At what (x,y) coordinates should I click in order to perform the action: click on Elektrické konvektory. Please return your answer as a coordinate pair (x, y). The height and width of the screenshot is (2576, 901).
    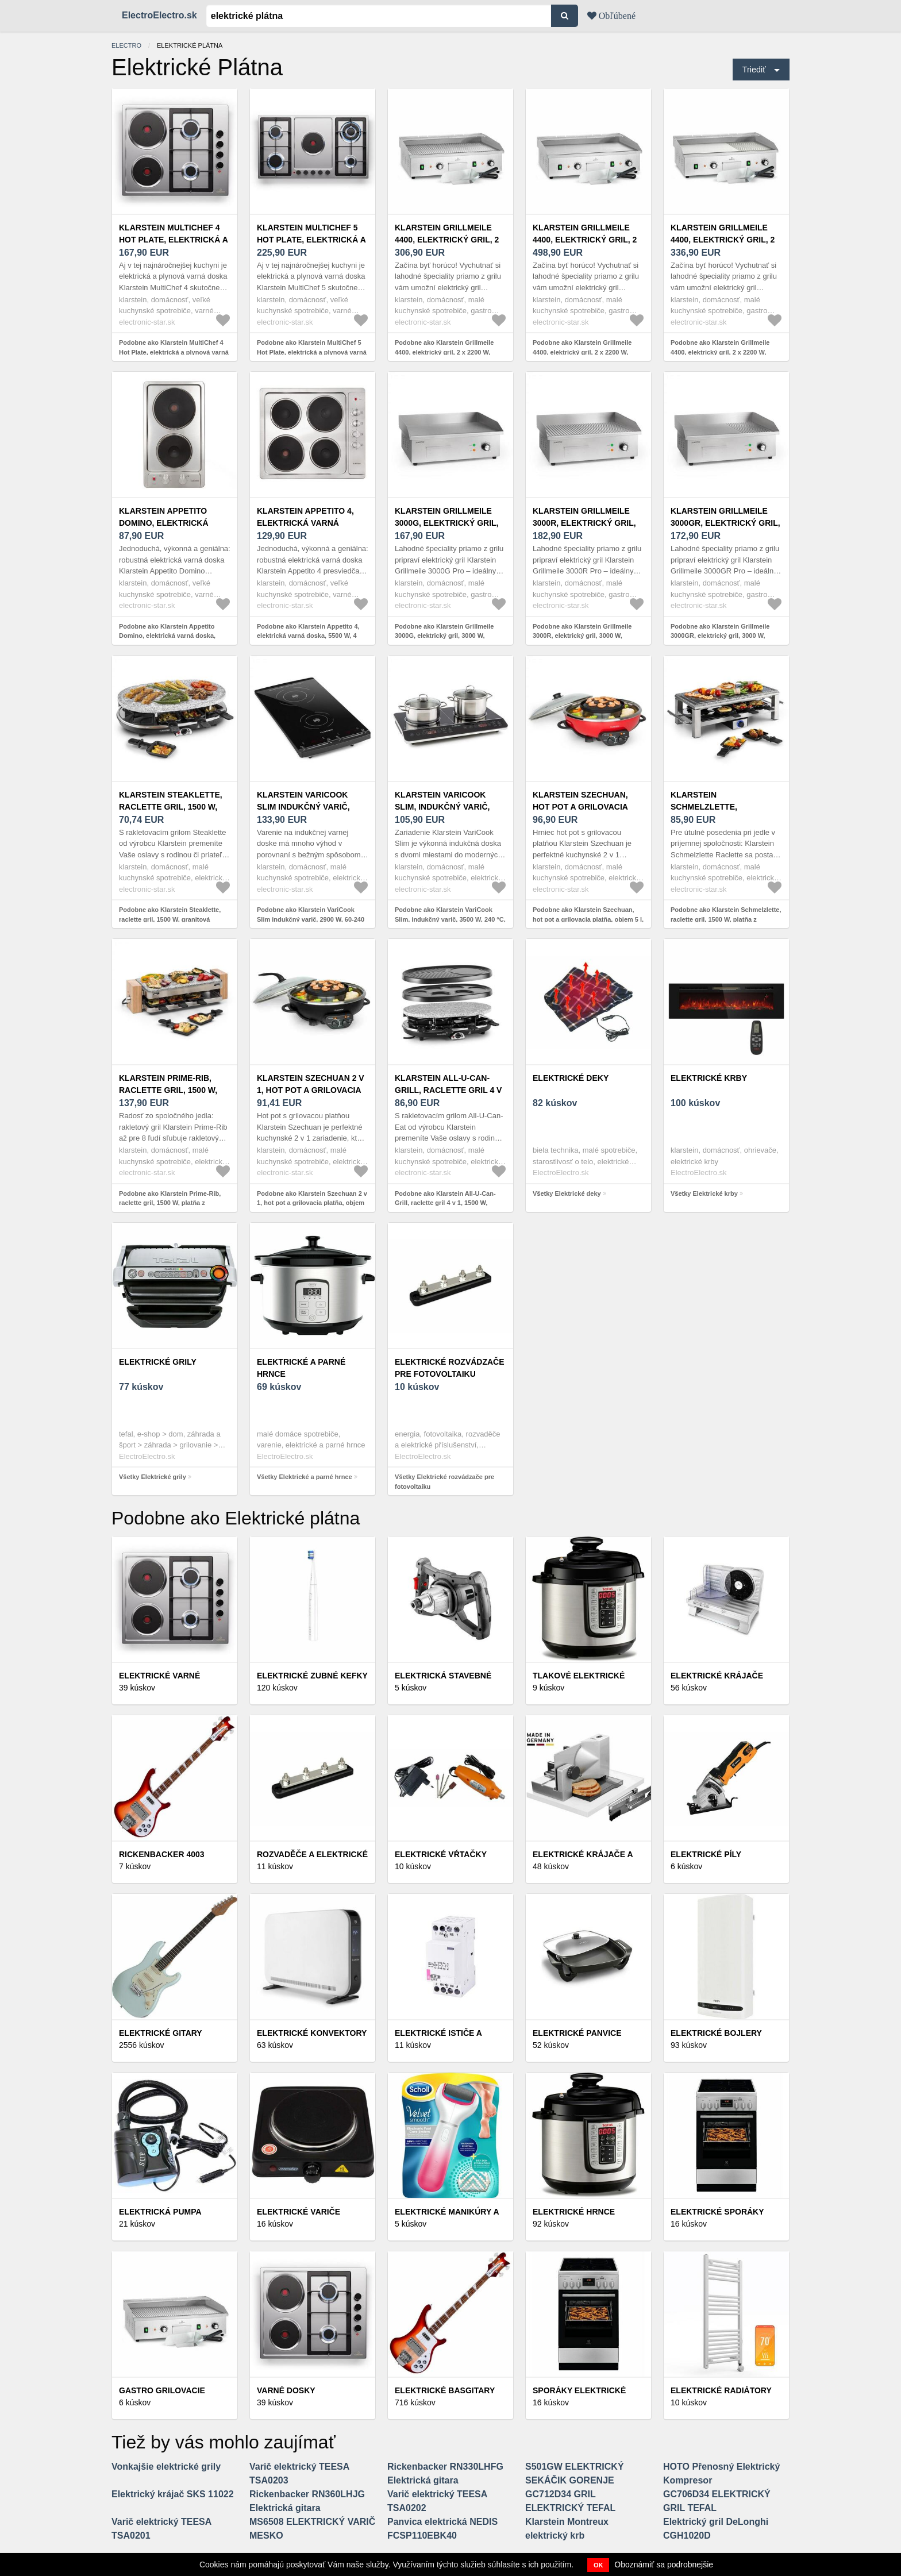
    Looking at the image, I should click on (312, 2033).